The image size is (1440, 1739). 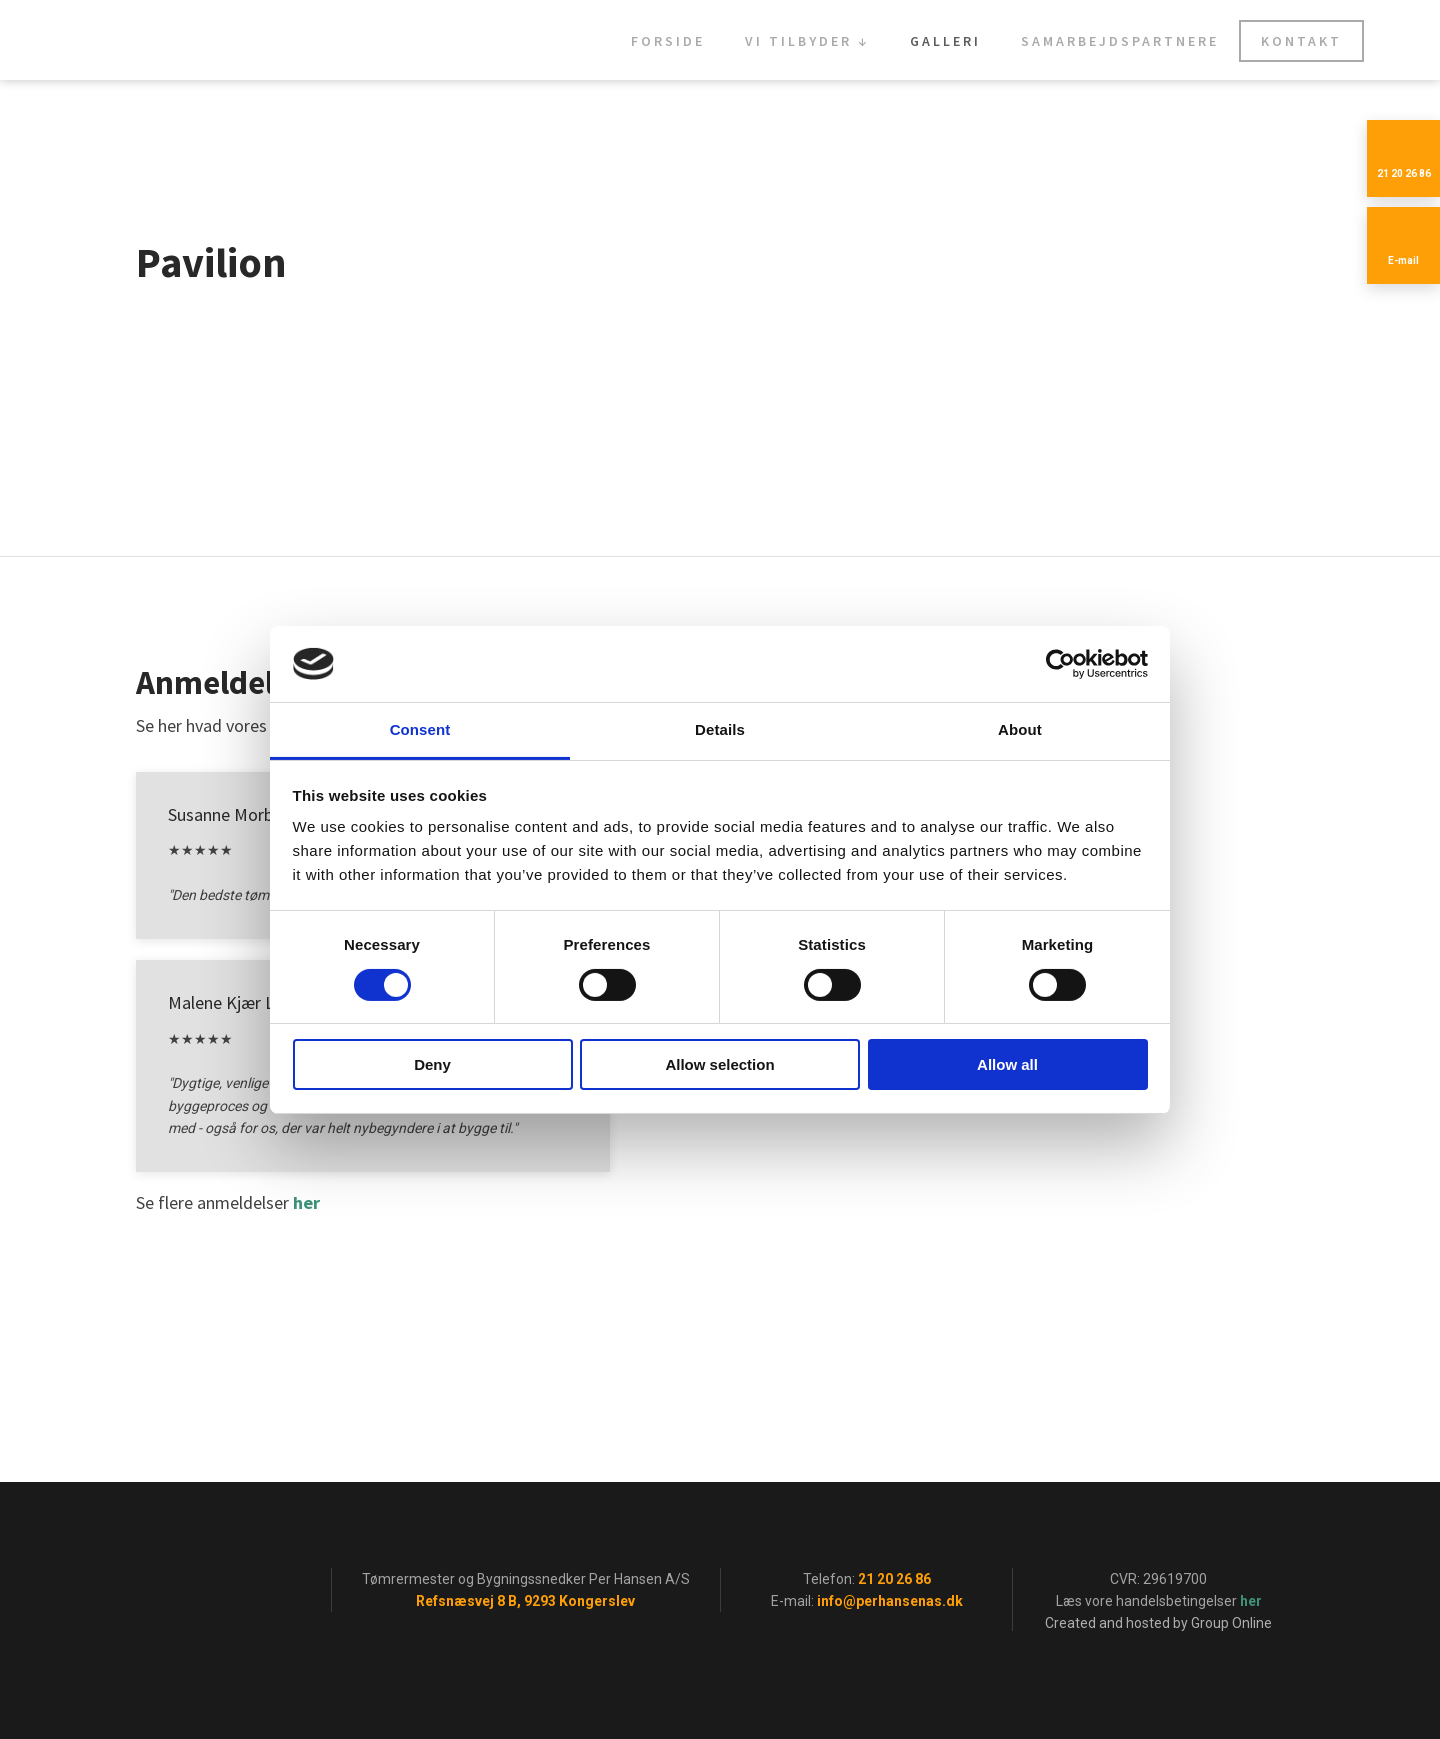 I want to click on her​, so click(x=306, y=1202).